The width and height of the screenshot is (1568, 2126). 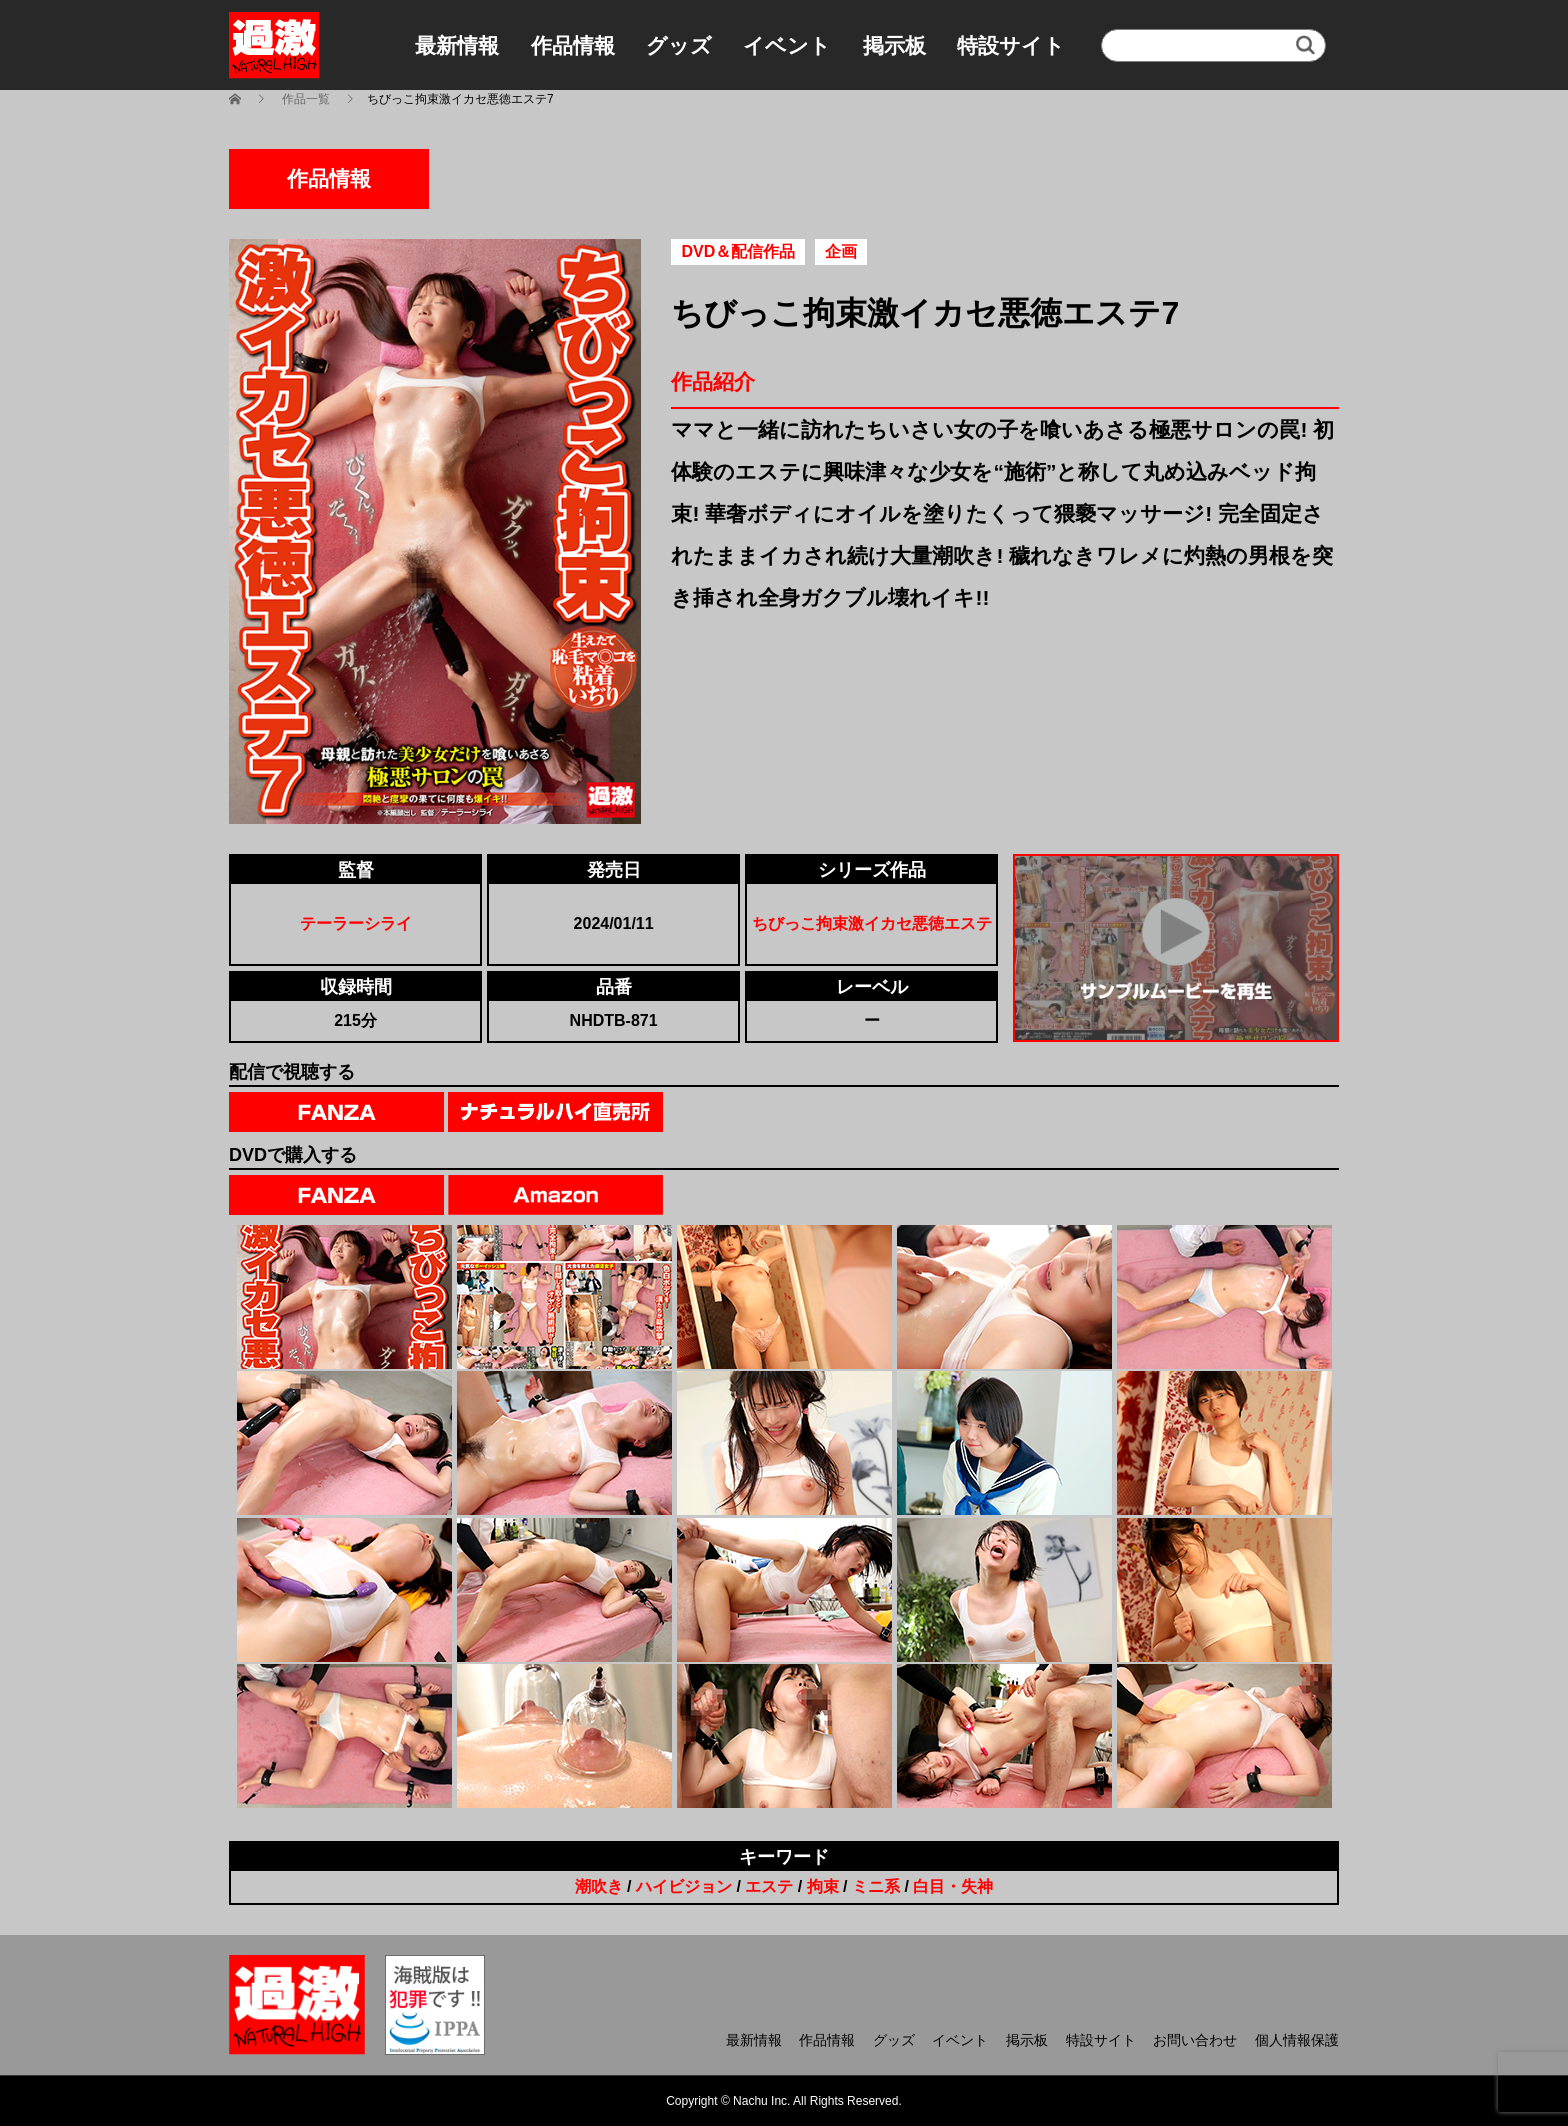 I want to click on 個人情報保護, so click(x=1297, y=2040).